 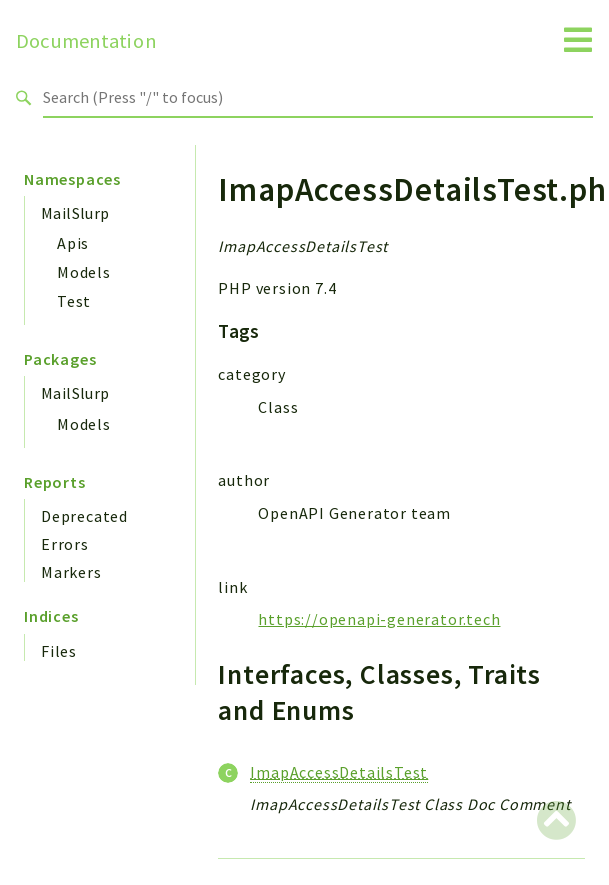 What do you see at coordinates (84, 516) in the screenshot?
I see `Deprecated` at bounding box center [84, 516].